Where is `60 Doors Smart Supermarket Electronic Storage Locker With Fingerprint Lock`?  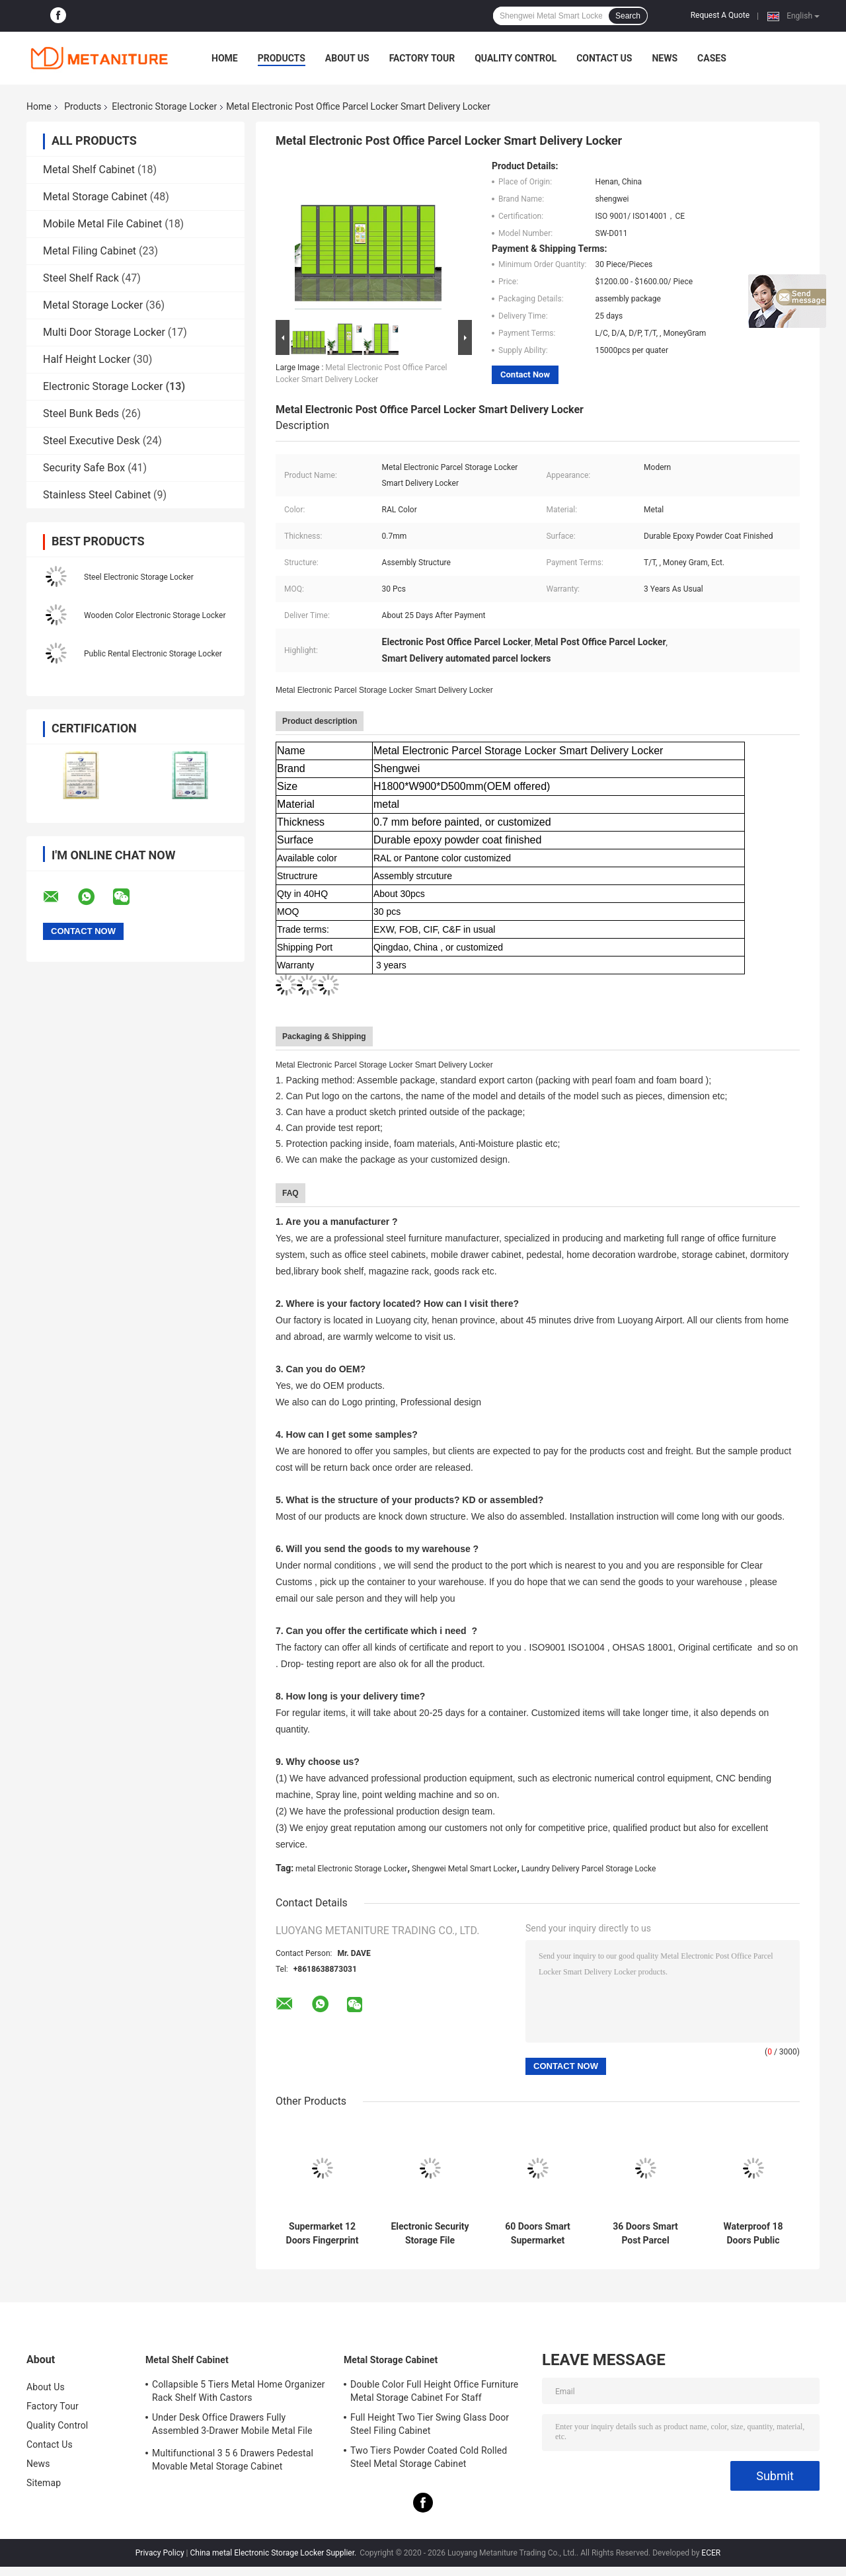
60 Doors Smart Supermarket Electronic Storage Locker With Fingerprint Lock is located at coordinates (538, 2233).